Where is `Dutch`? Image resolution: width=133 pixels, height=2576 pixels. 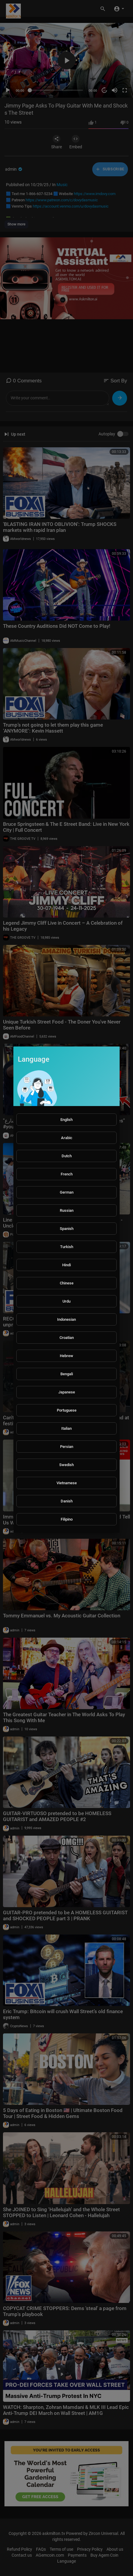
Dutch is located at coordinates (67, 1156).